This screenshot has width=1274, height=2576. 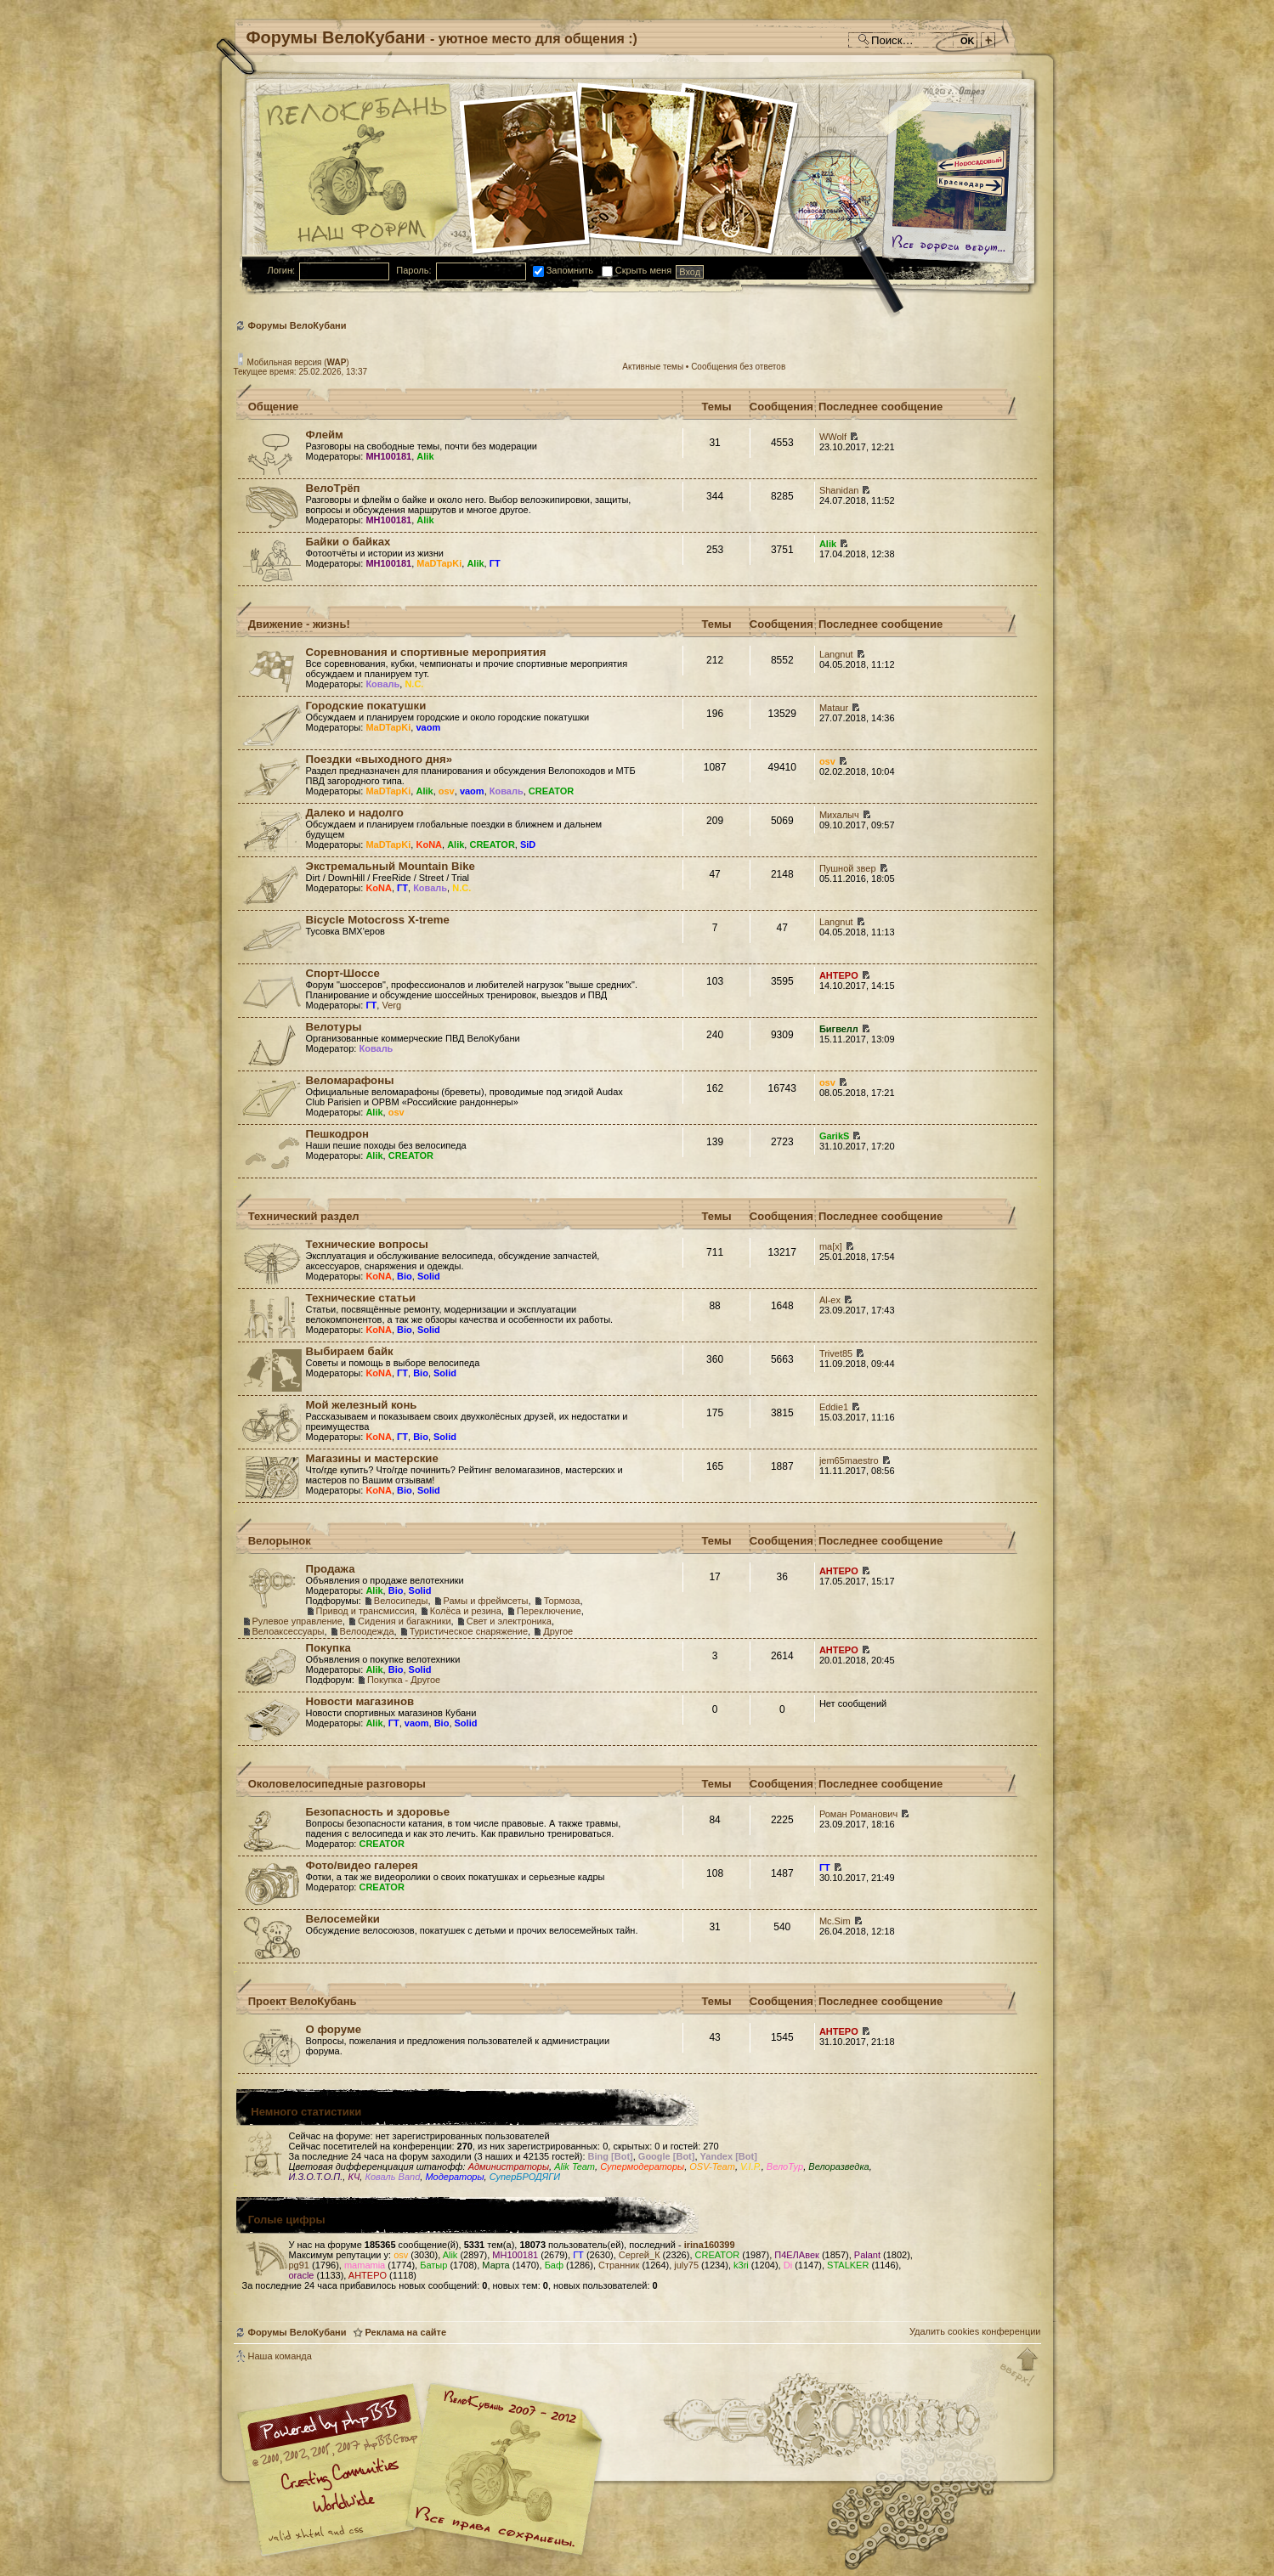 I want to click on Велоразведка, so click(x=838, y=2166).